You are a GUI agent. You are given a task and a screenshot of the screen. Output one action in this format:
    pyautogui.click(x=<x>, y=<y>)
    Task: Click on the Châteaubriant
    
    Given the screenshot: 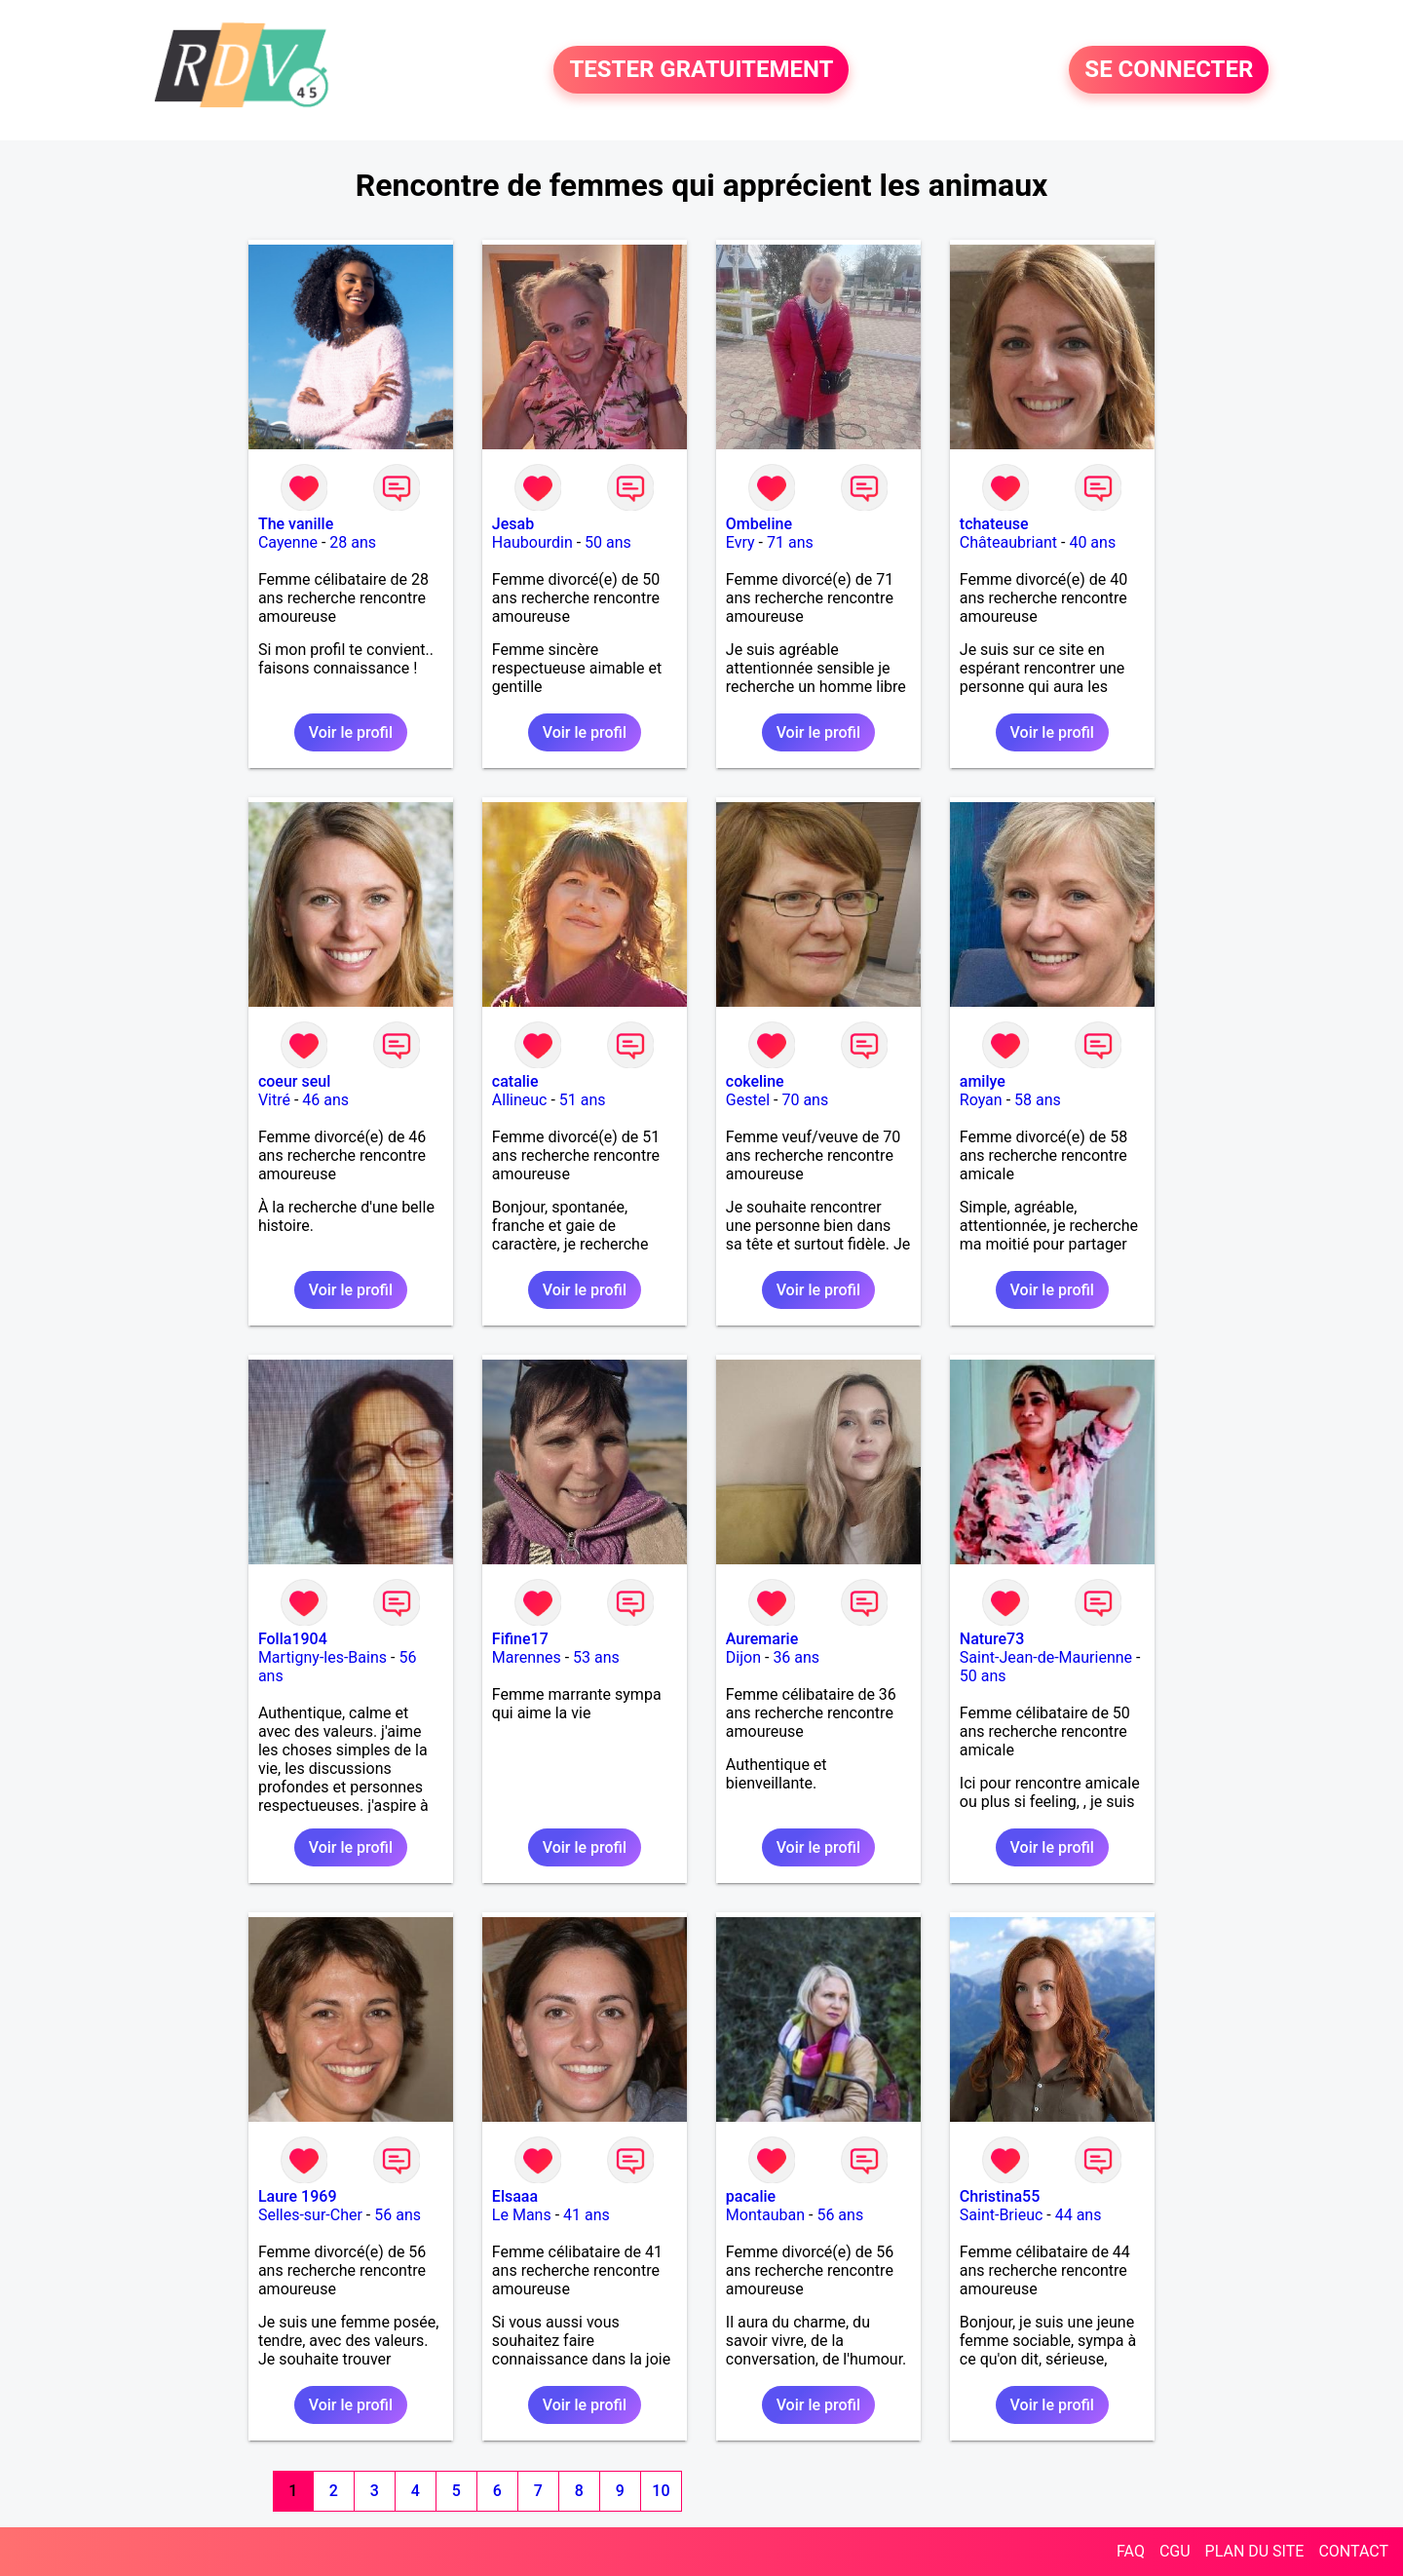 What is the action you would take?
    pyautogui.click(x=1008, y=542)
    